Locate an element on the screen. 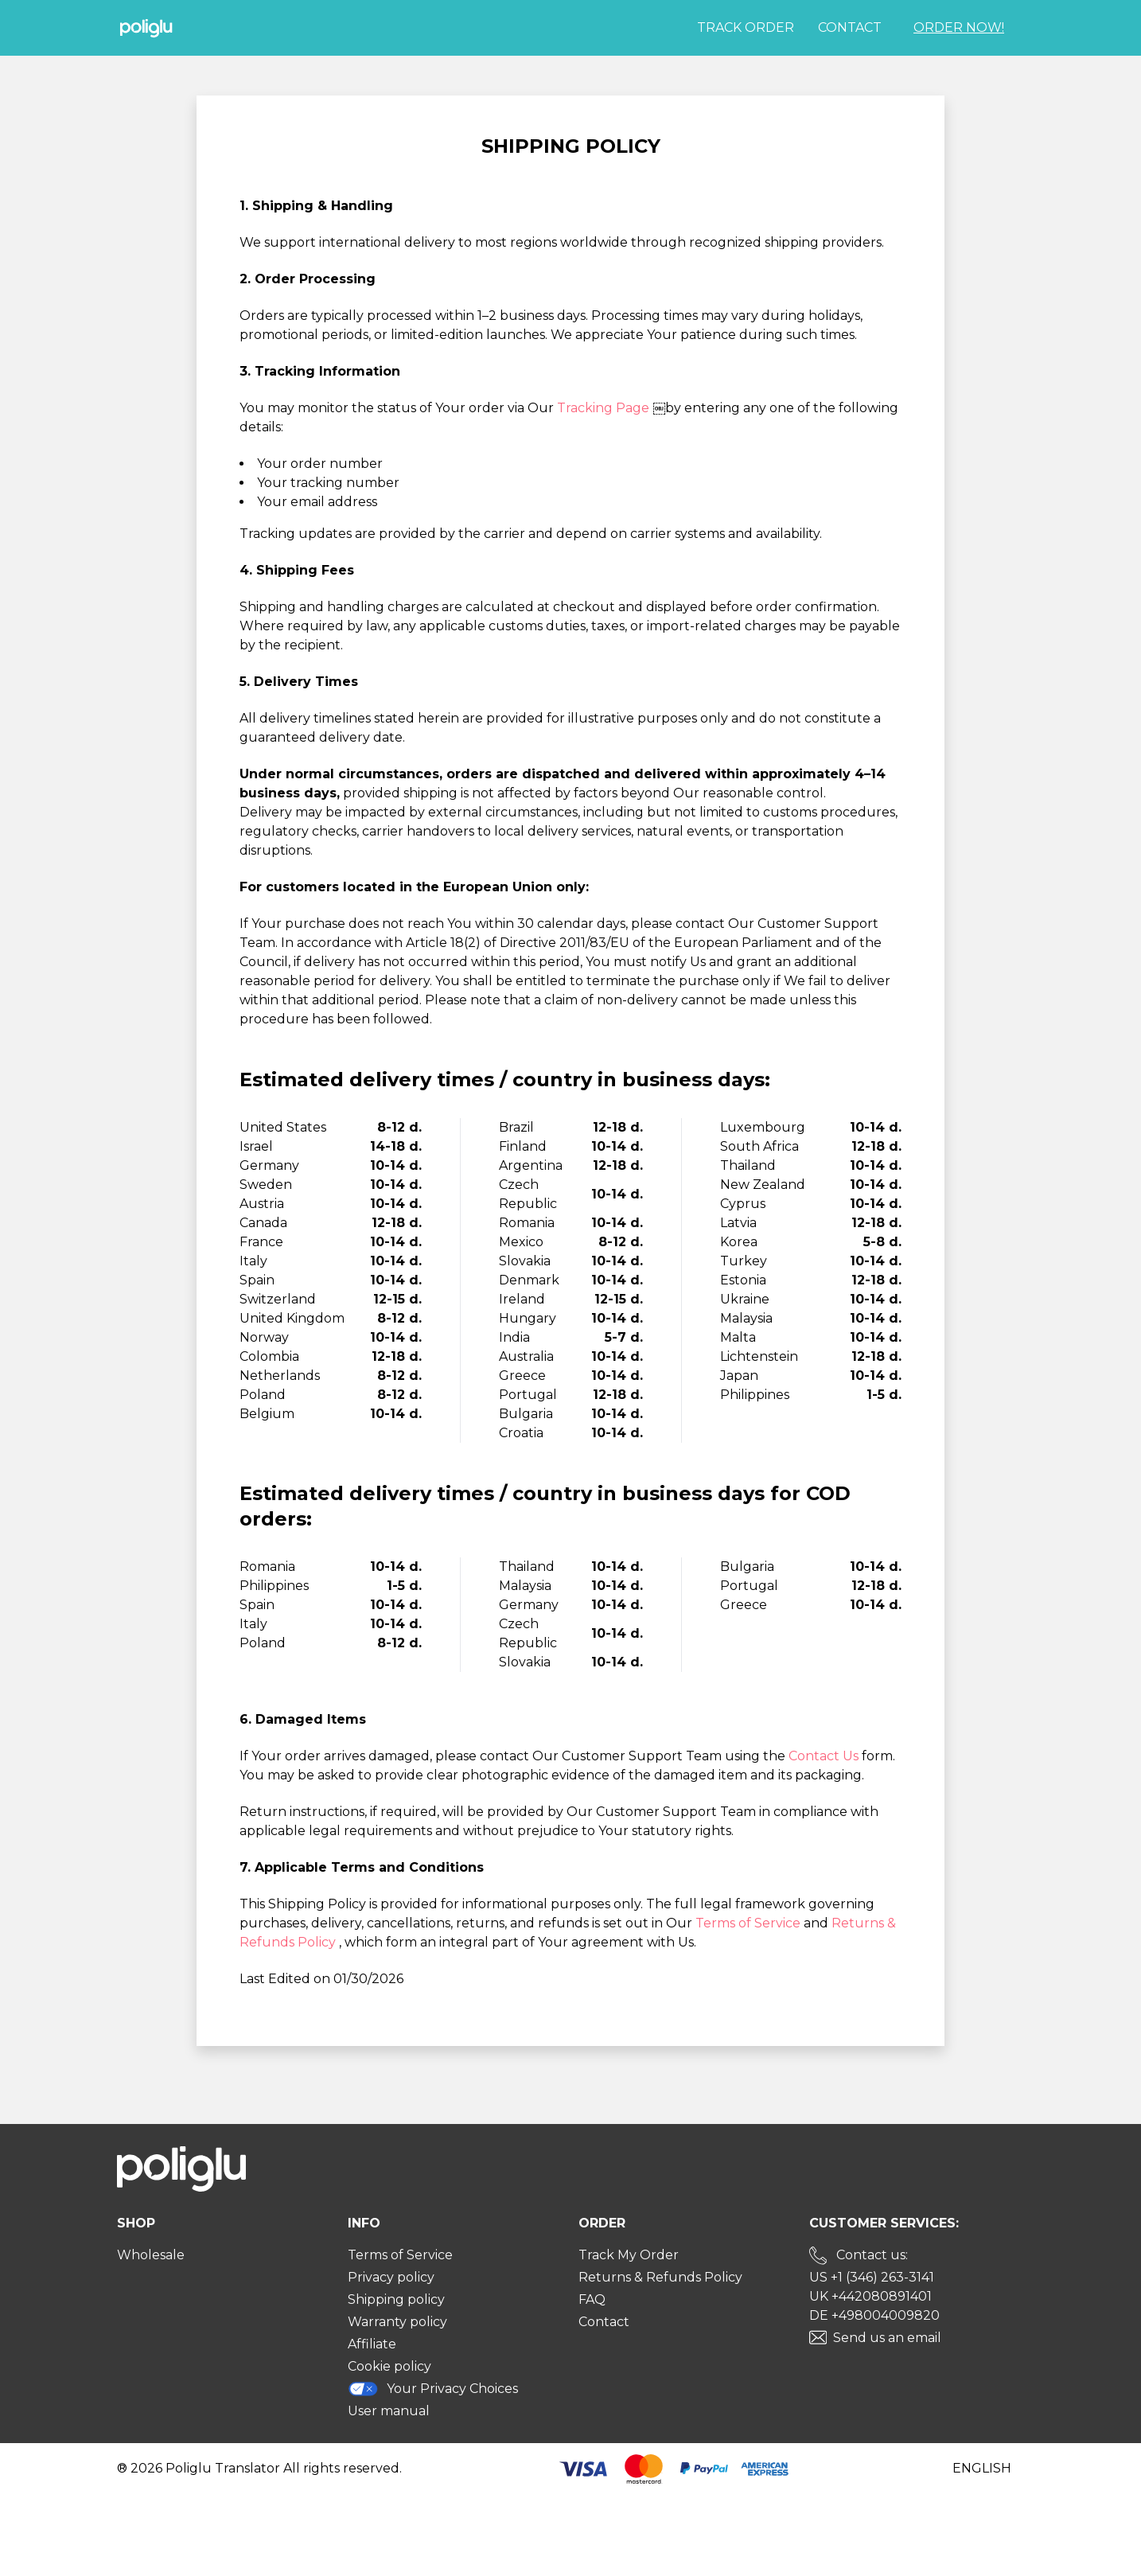  Privacy policy is located at coordinates (391, 2277).